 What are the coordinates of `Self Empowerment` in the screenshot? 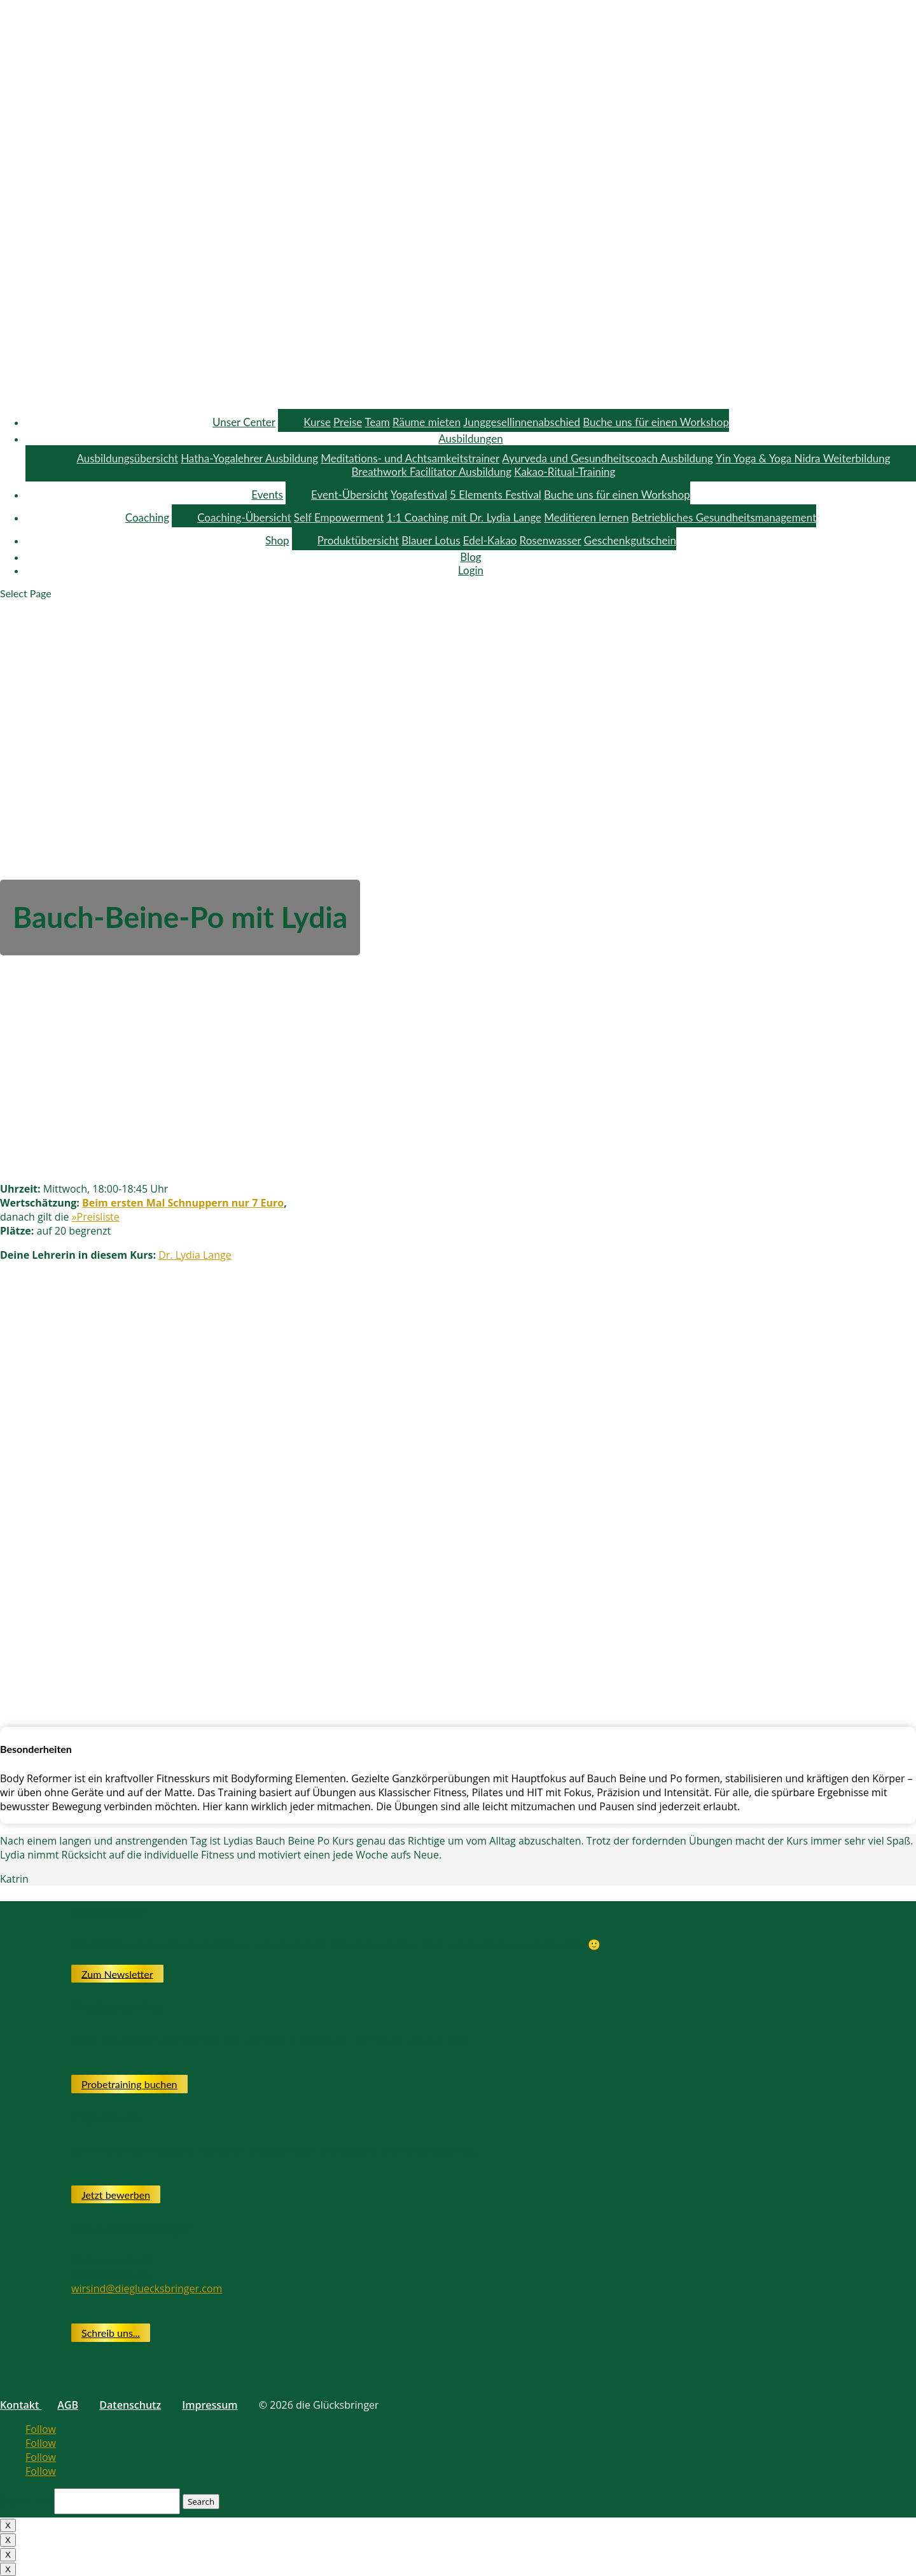 It's located at (339, 517).